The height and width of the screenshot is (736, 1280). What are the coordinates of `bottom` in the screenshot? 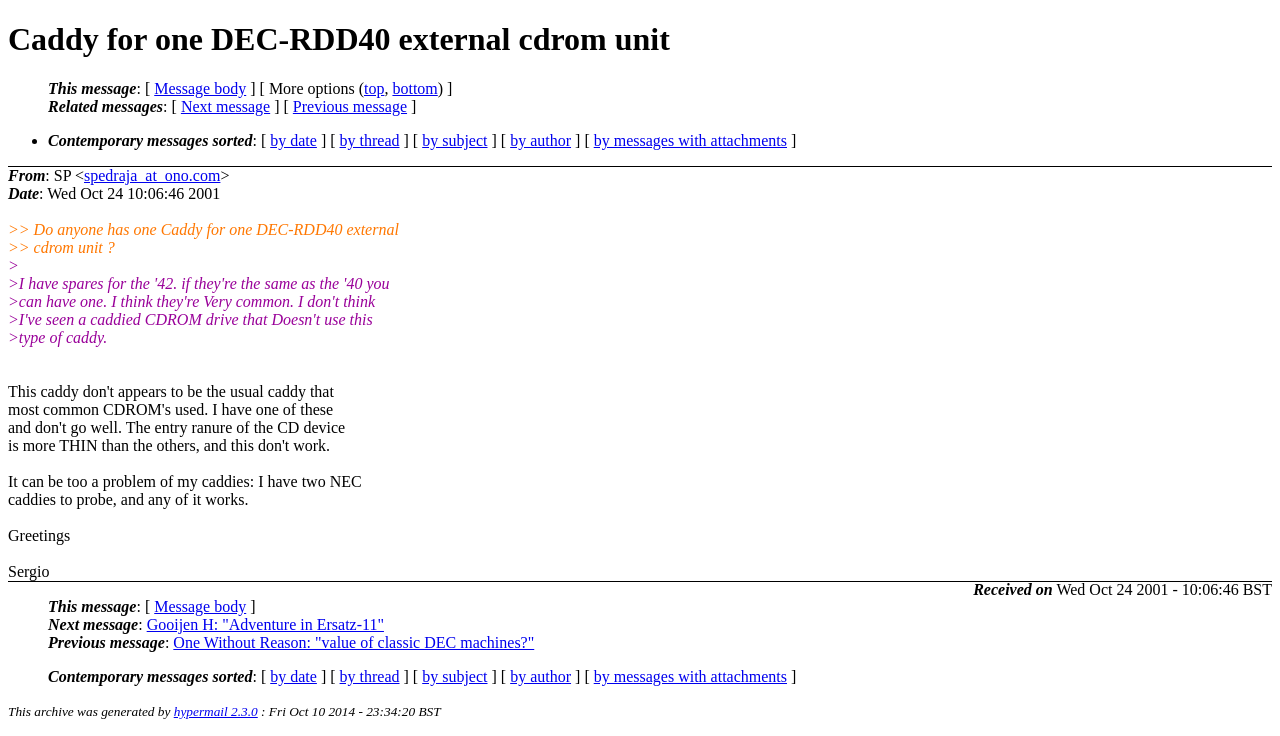 It's located at (414, 88).